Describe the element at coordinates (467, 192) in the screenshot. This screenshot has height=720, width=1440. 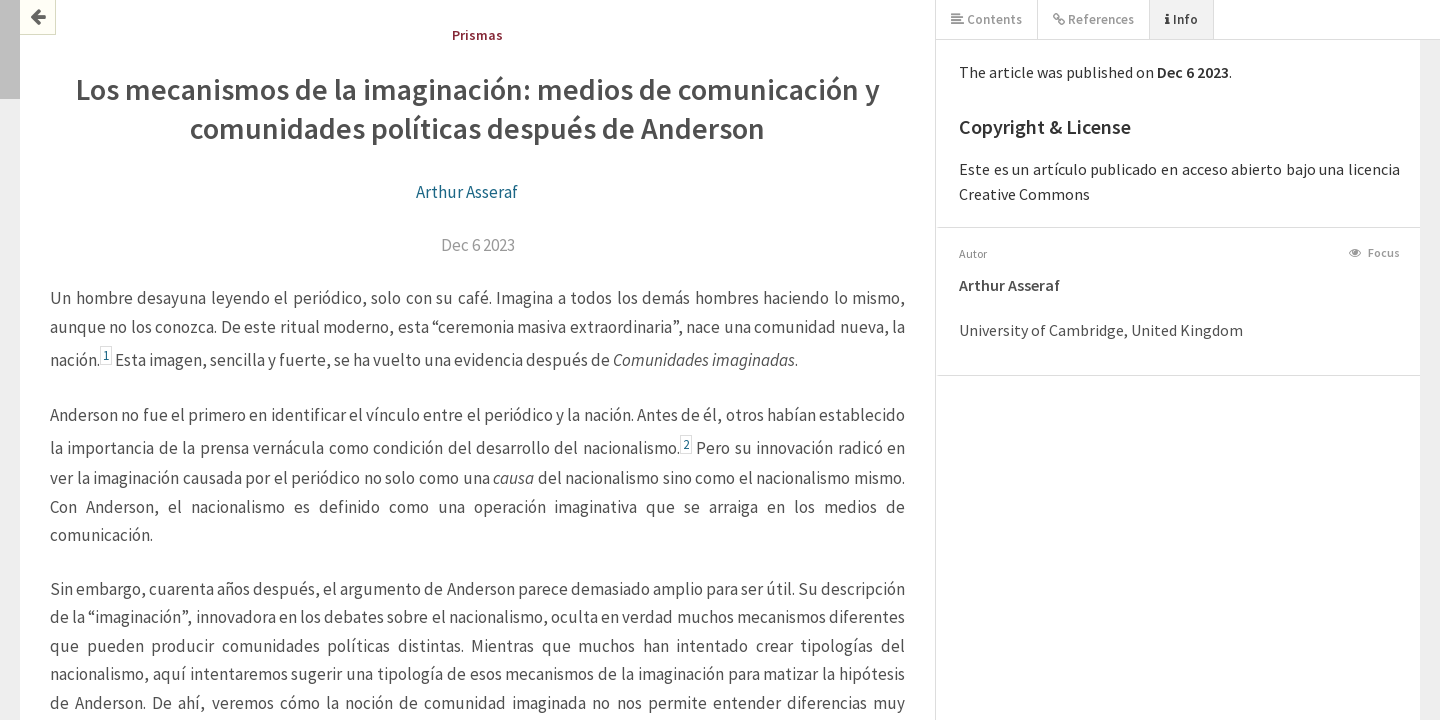
I see `Arthur Asseraf` at that location.